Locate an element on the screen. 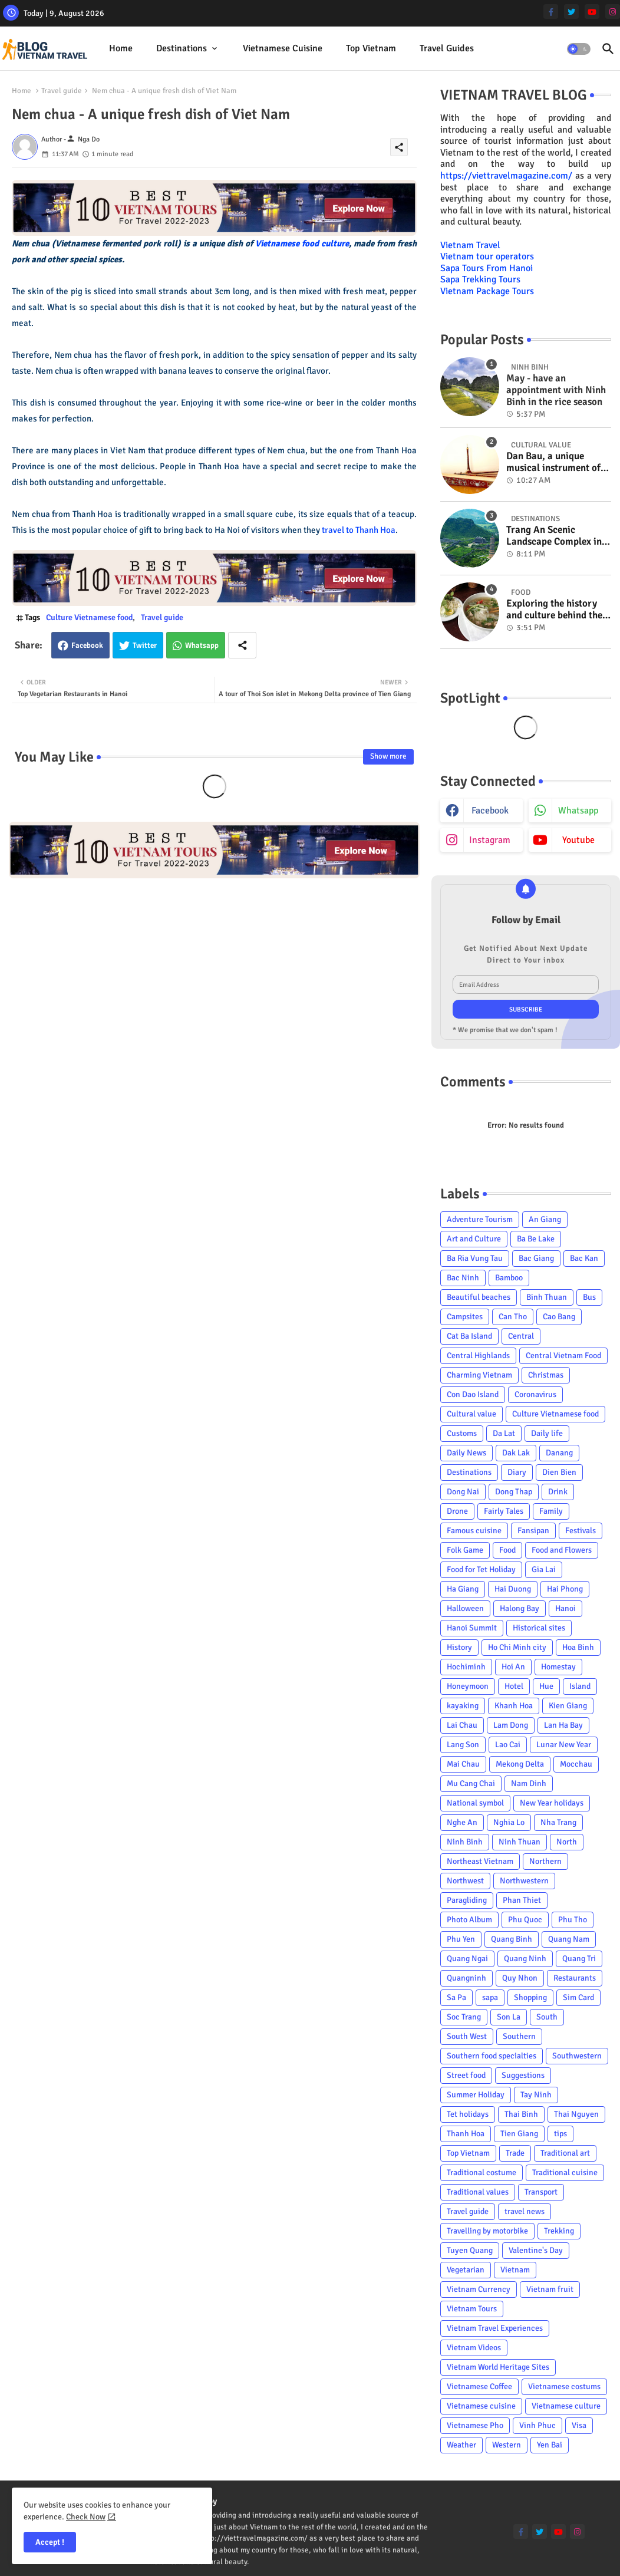 The image size is (620, 2576). Con Dao Island is located at coordinates (473, 1394).